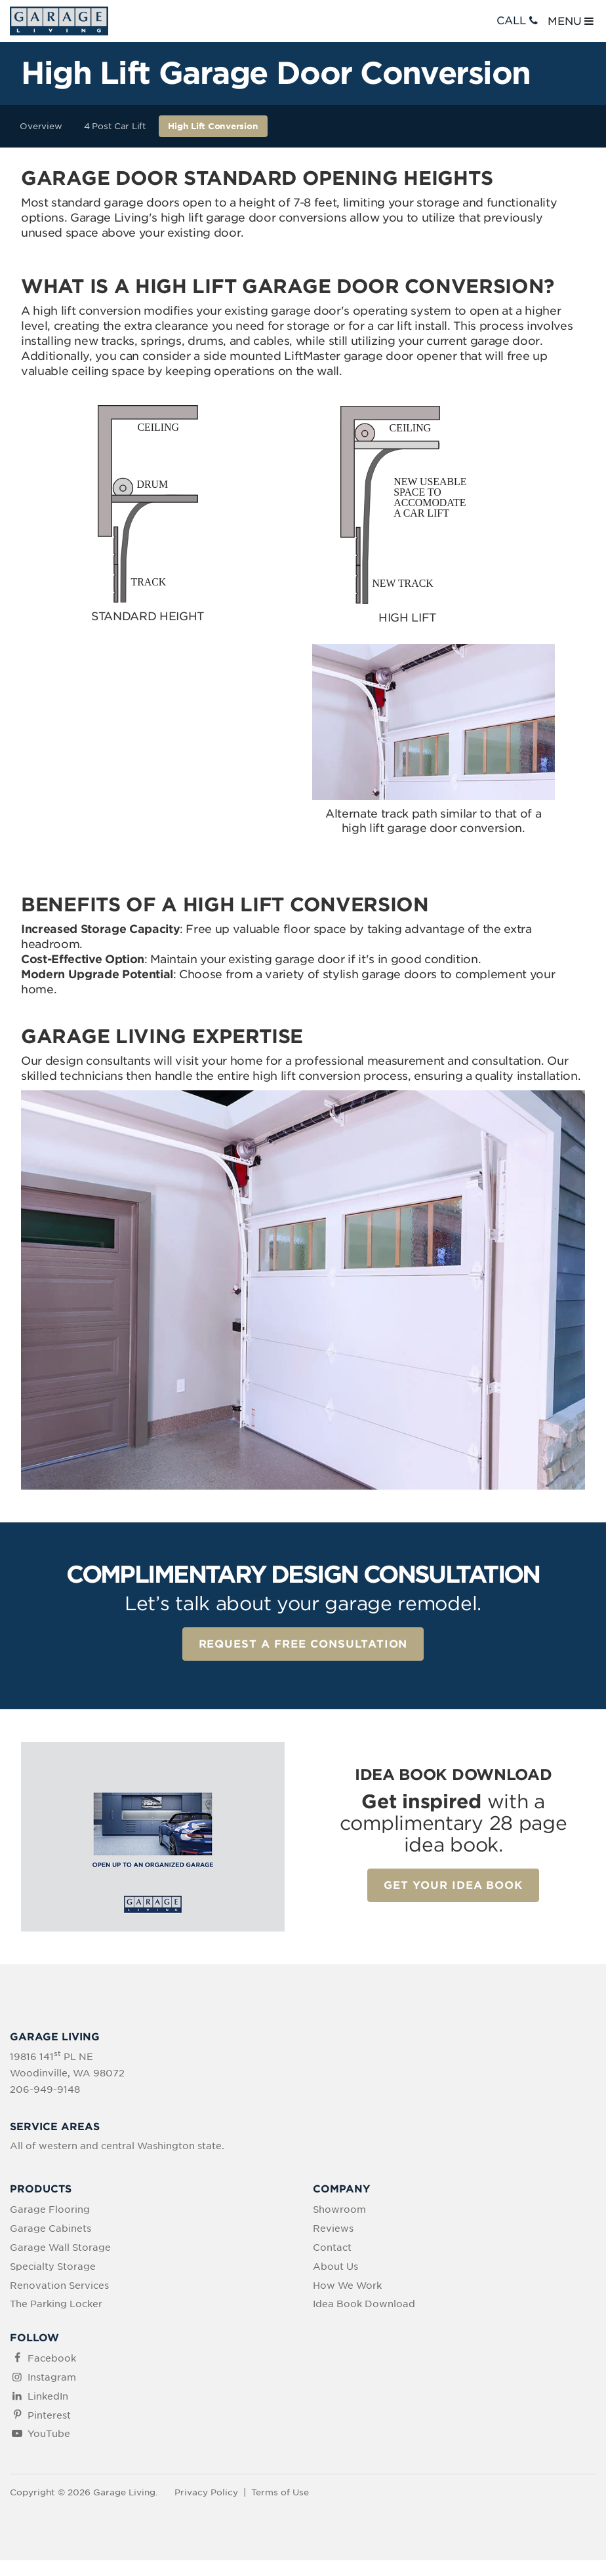 The image size is (606, 2576). I want to click on Overview [menuitem], so click(41, 126).